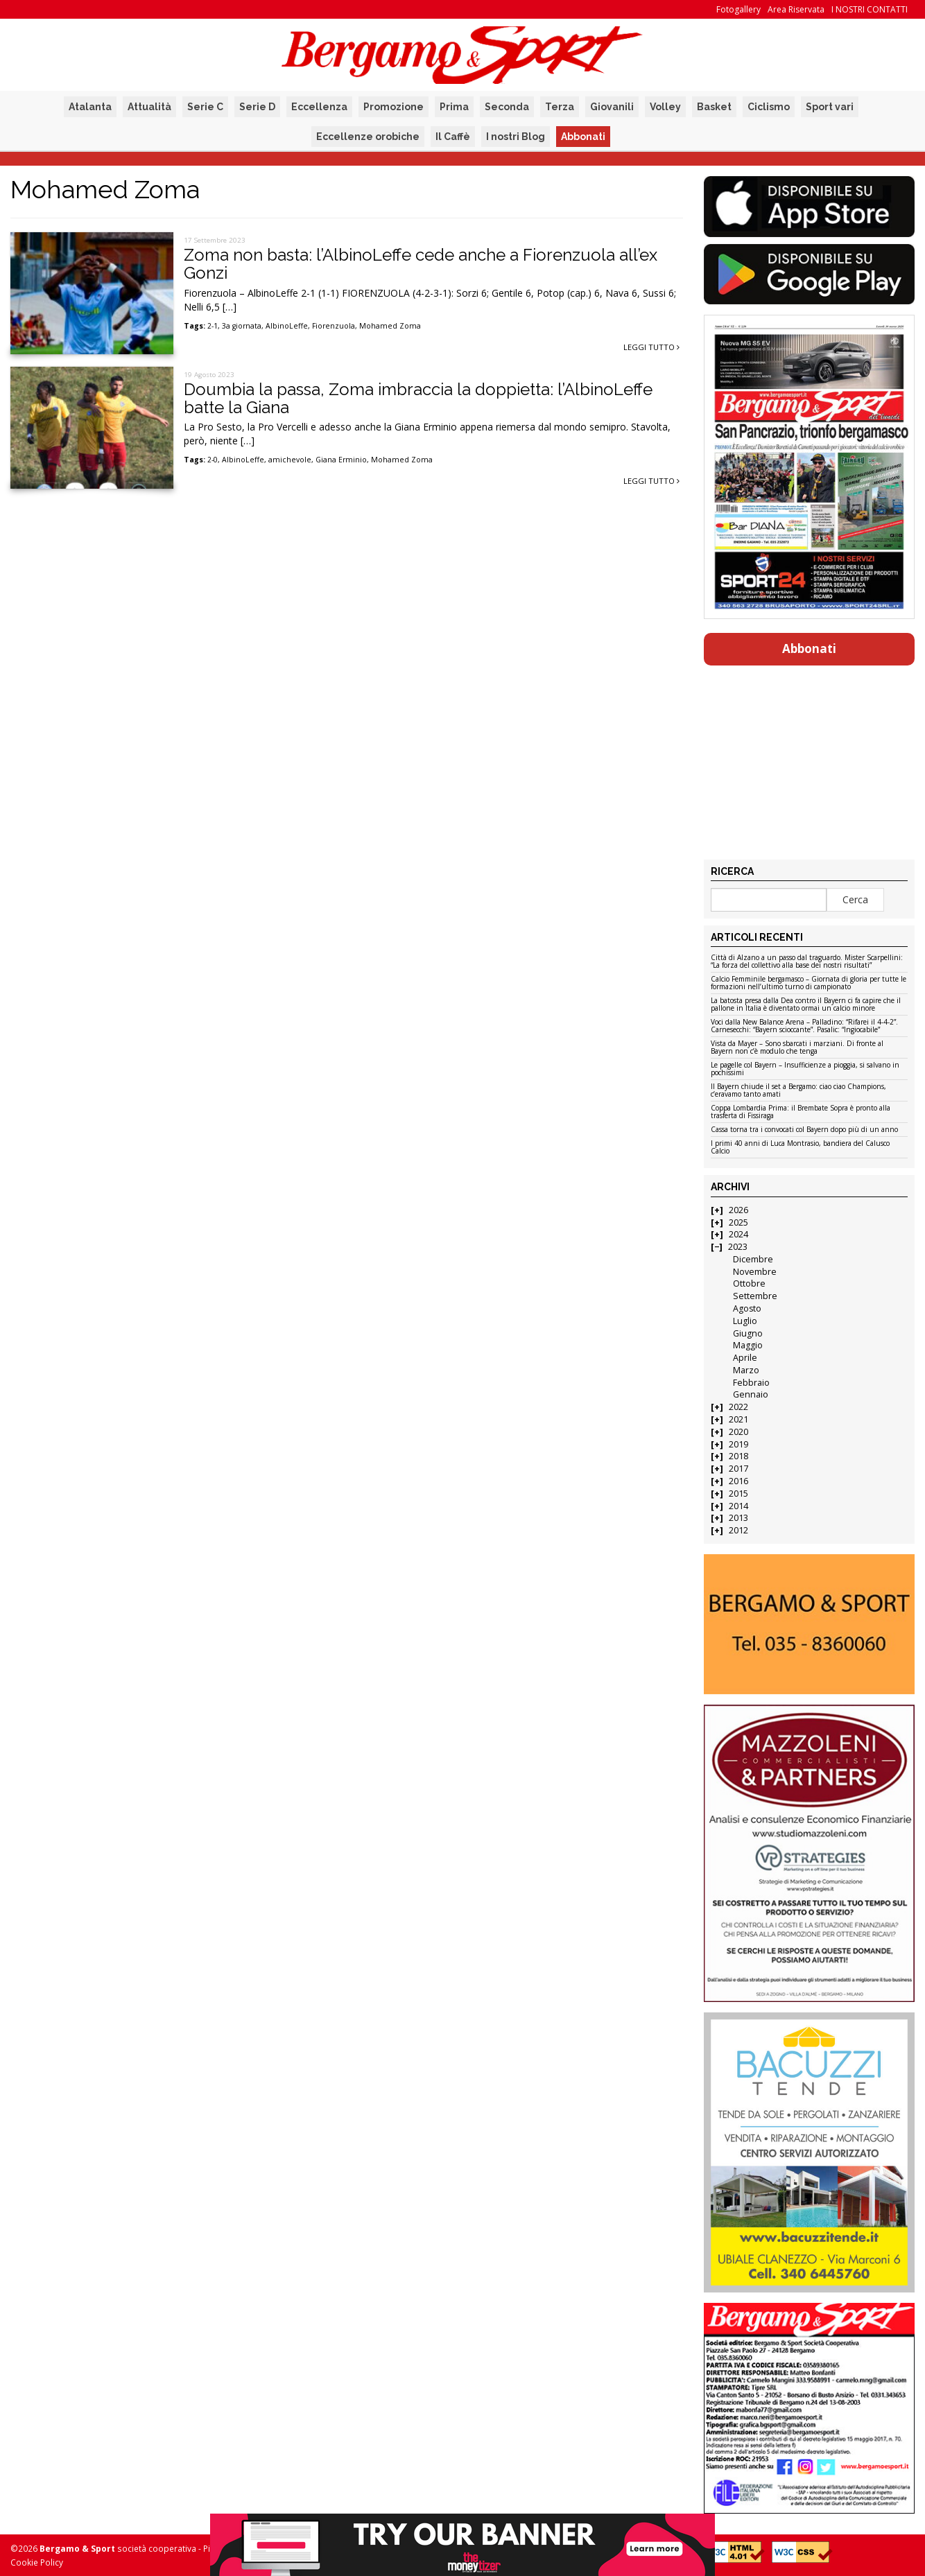 The image size is (925, 2576). I want to click on Giana Erminio, so click(341, 459).